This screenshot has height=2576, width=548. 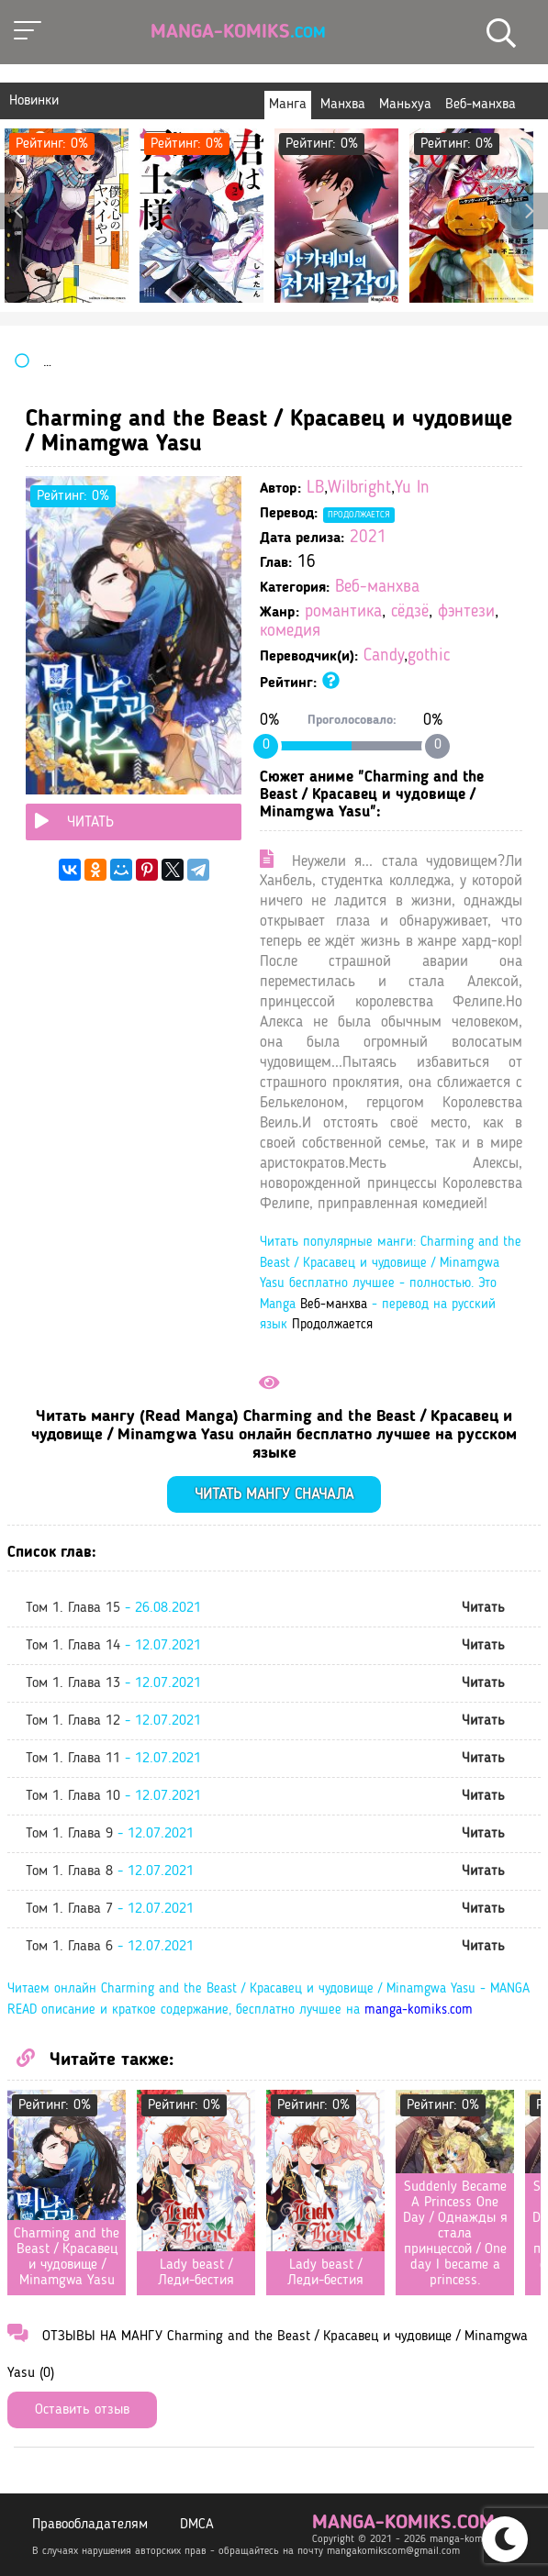 I want to click on комедия, so click(x=290, y=631).